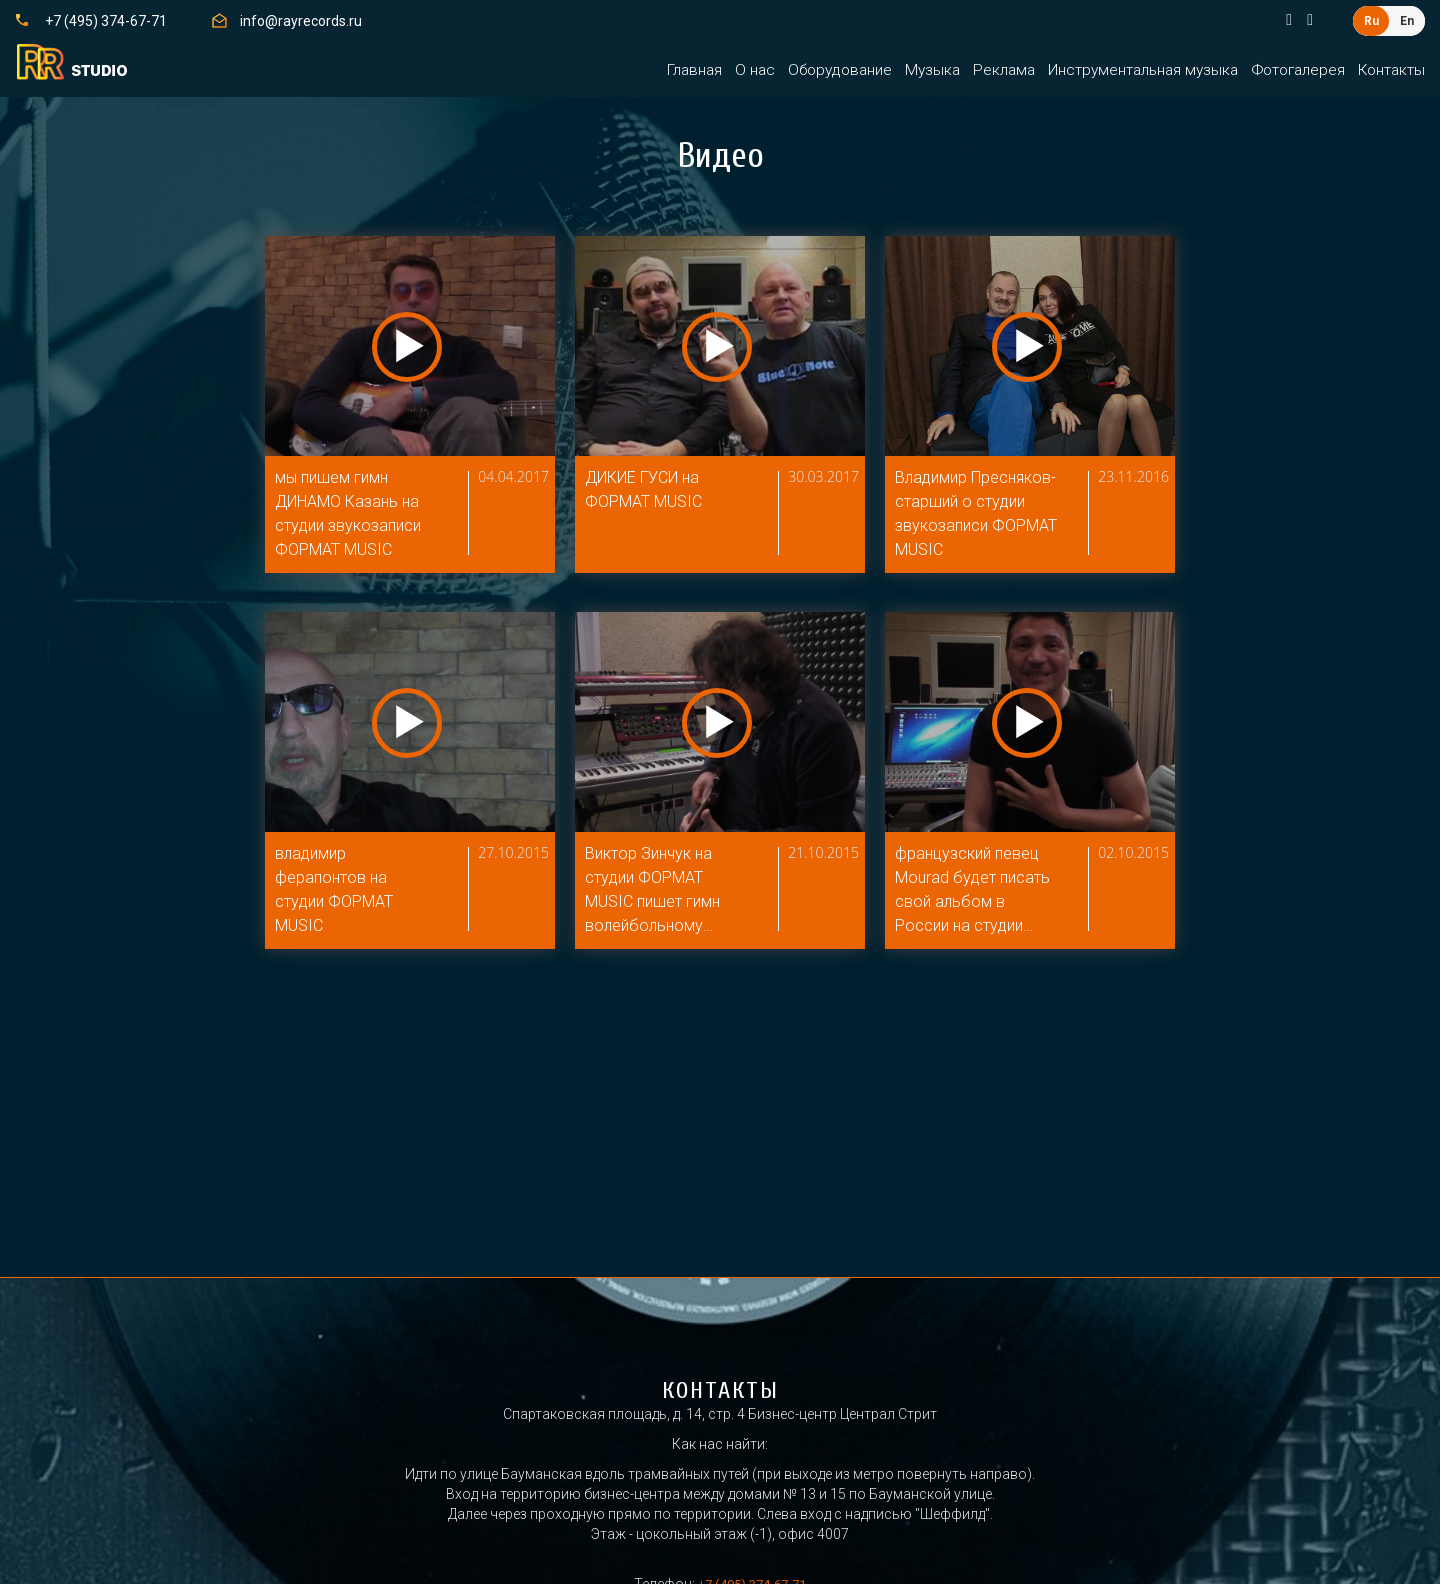 Image resolution: width=1440 pixels, height=1584 pixels. I want to click on Владимир Пресняков-старший о студии звукозаписи ФОРМАТ MUSIC, so click(973, 517).